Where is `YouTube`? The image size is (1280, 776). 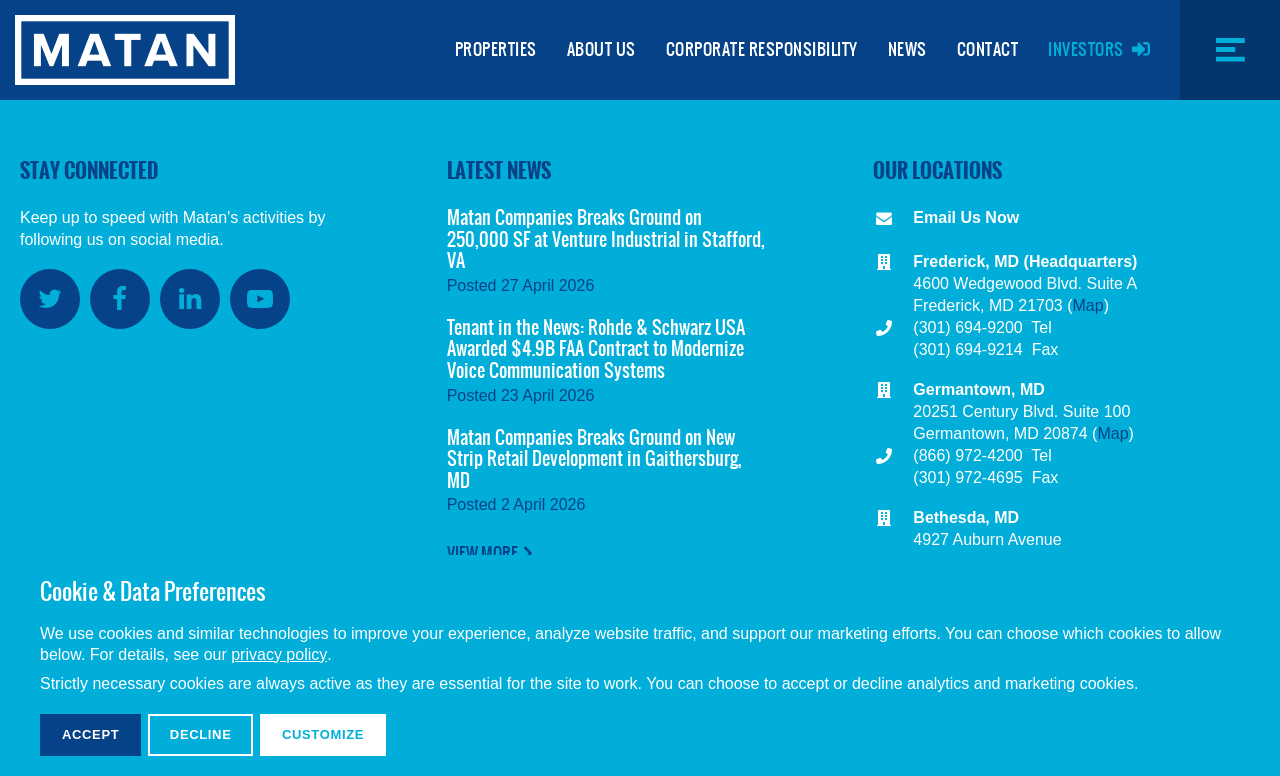
YouTube is located at coordinates (260, 299).